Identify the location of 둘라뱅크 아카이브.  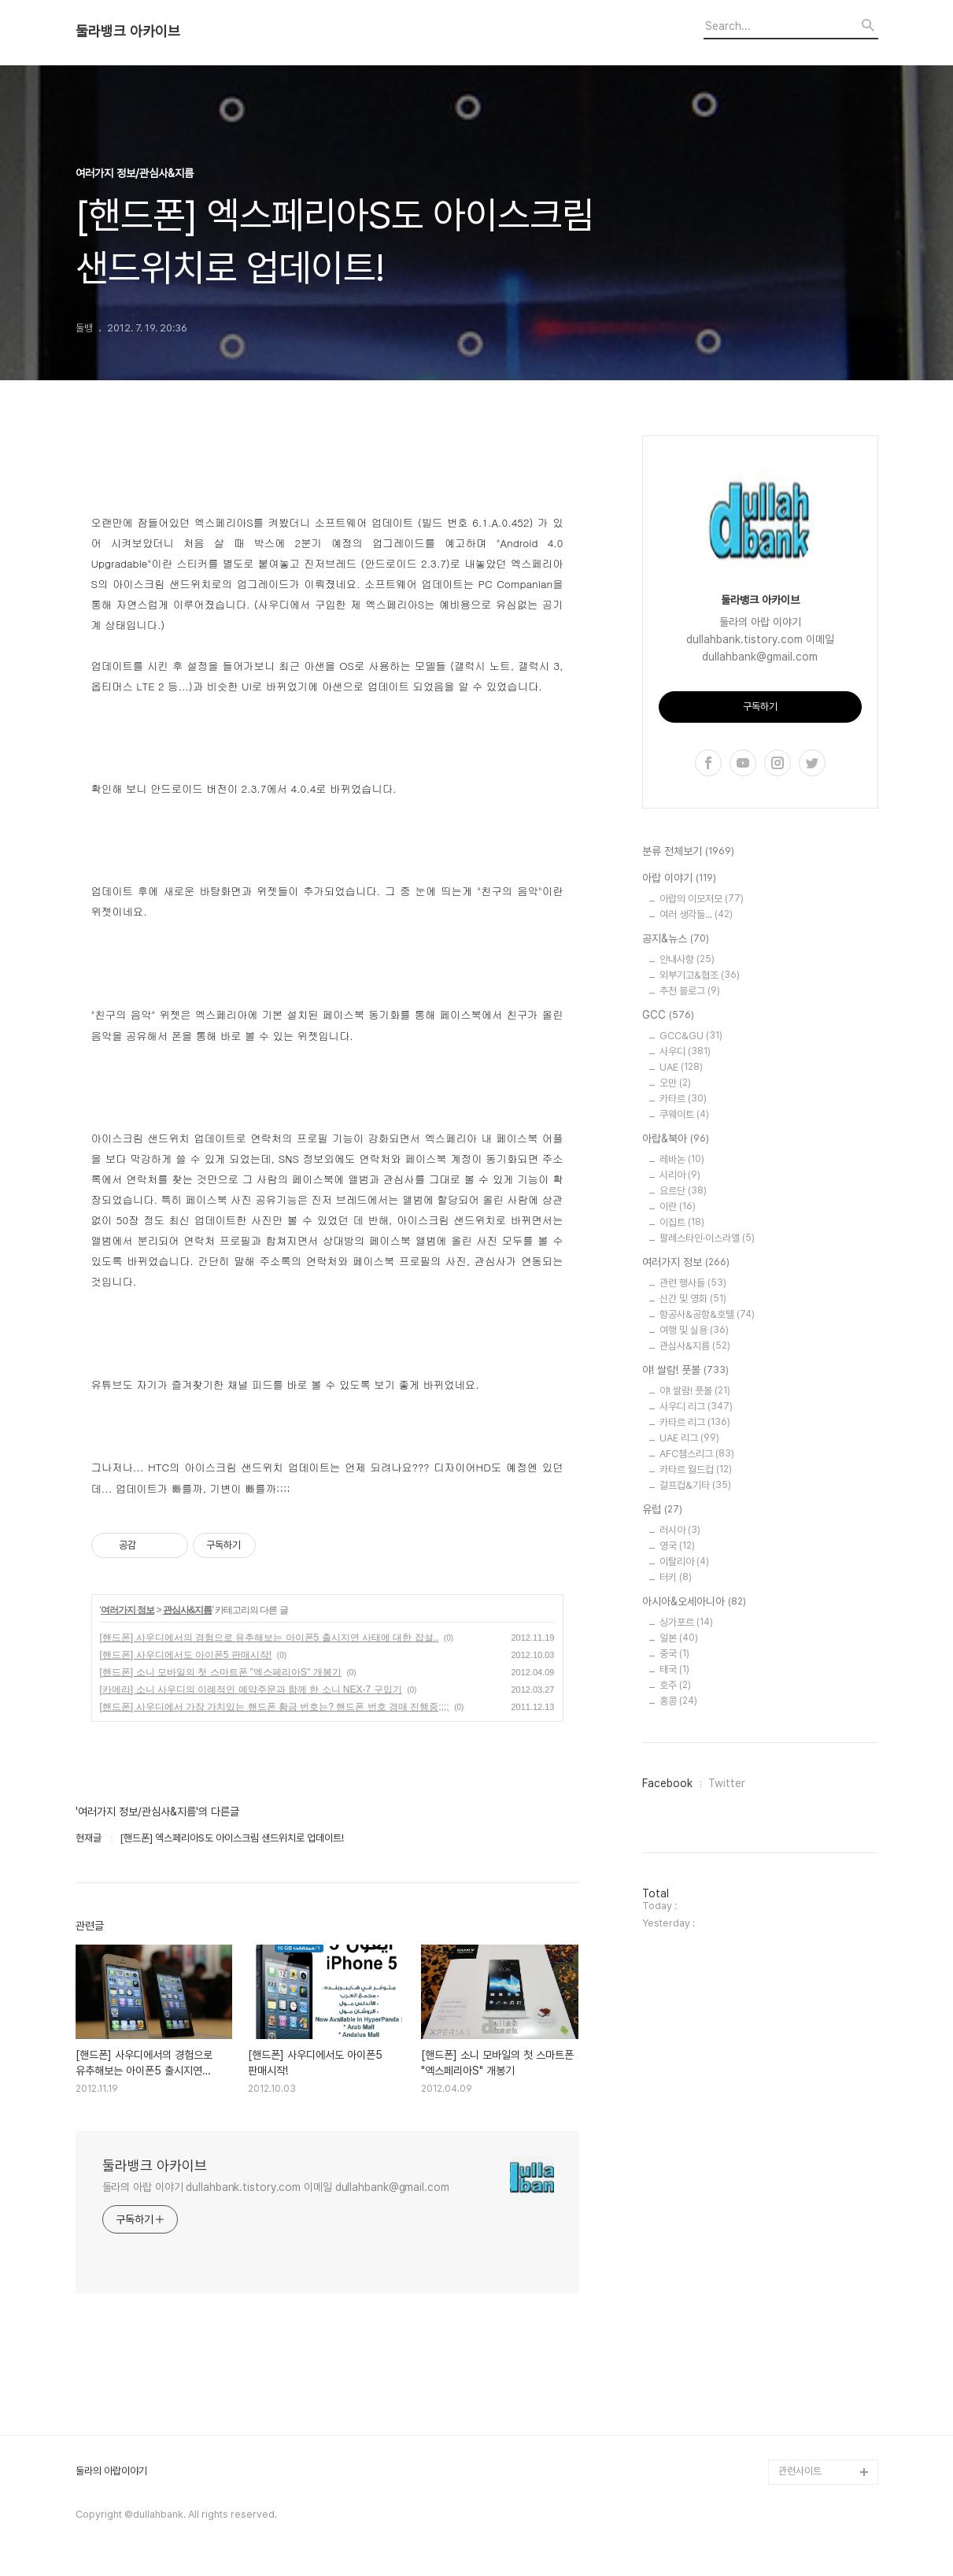
(128, 31).